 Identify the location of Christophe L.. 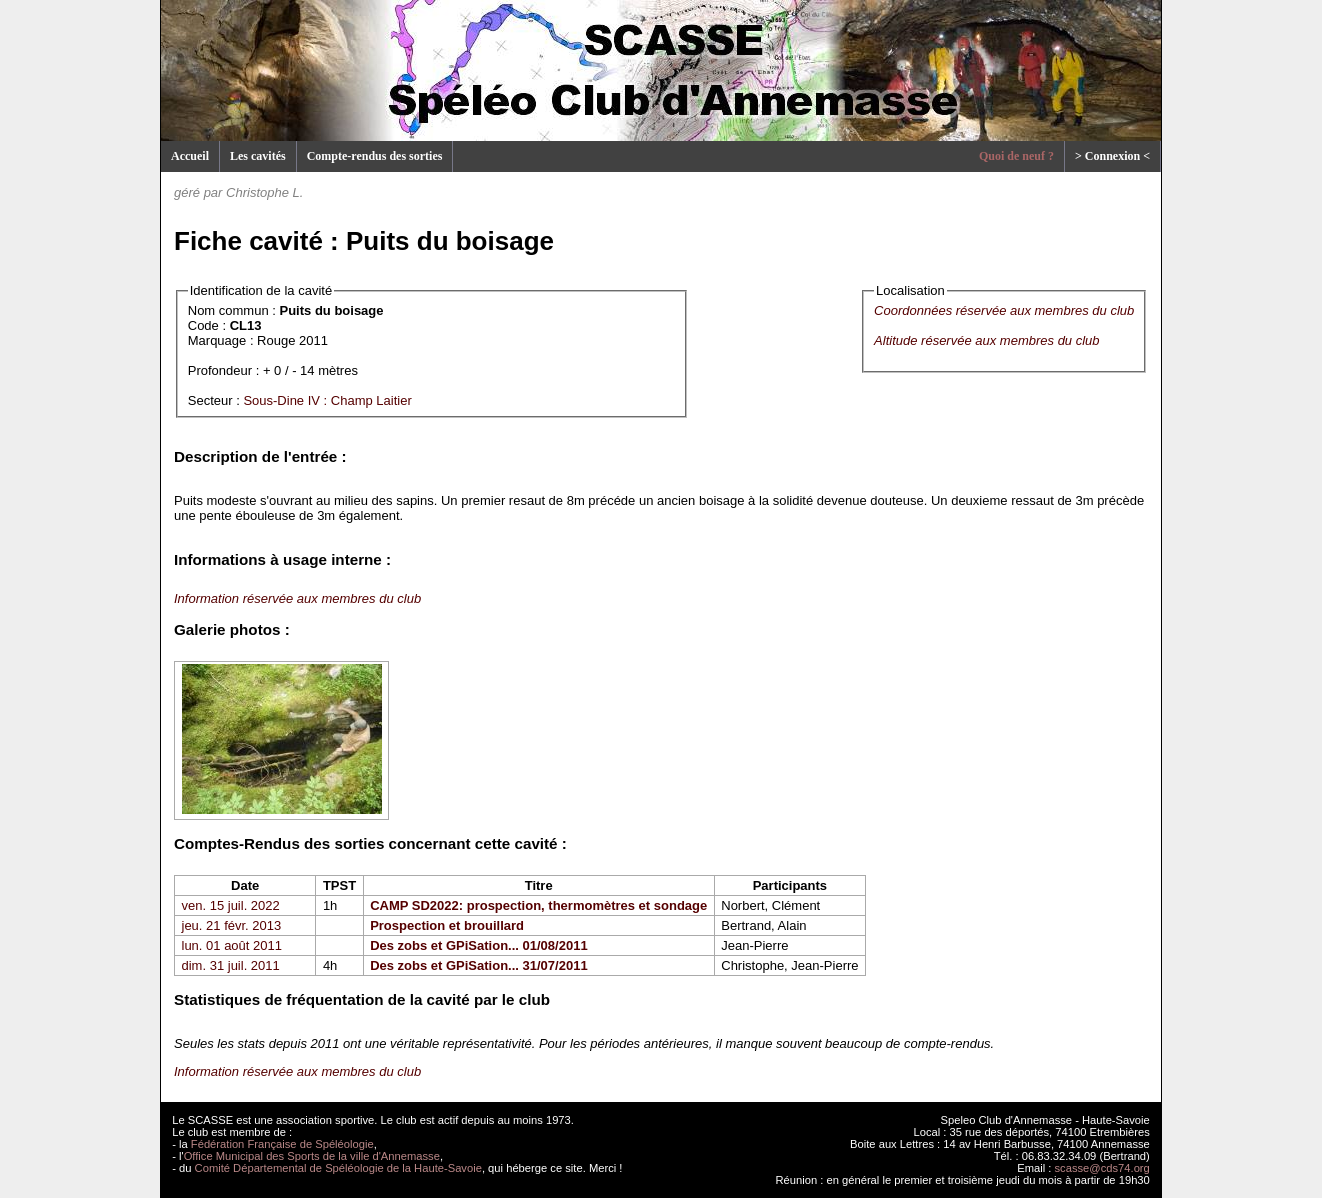
(264, 192).